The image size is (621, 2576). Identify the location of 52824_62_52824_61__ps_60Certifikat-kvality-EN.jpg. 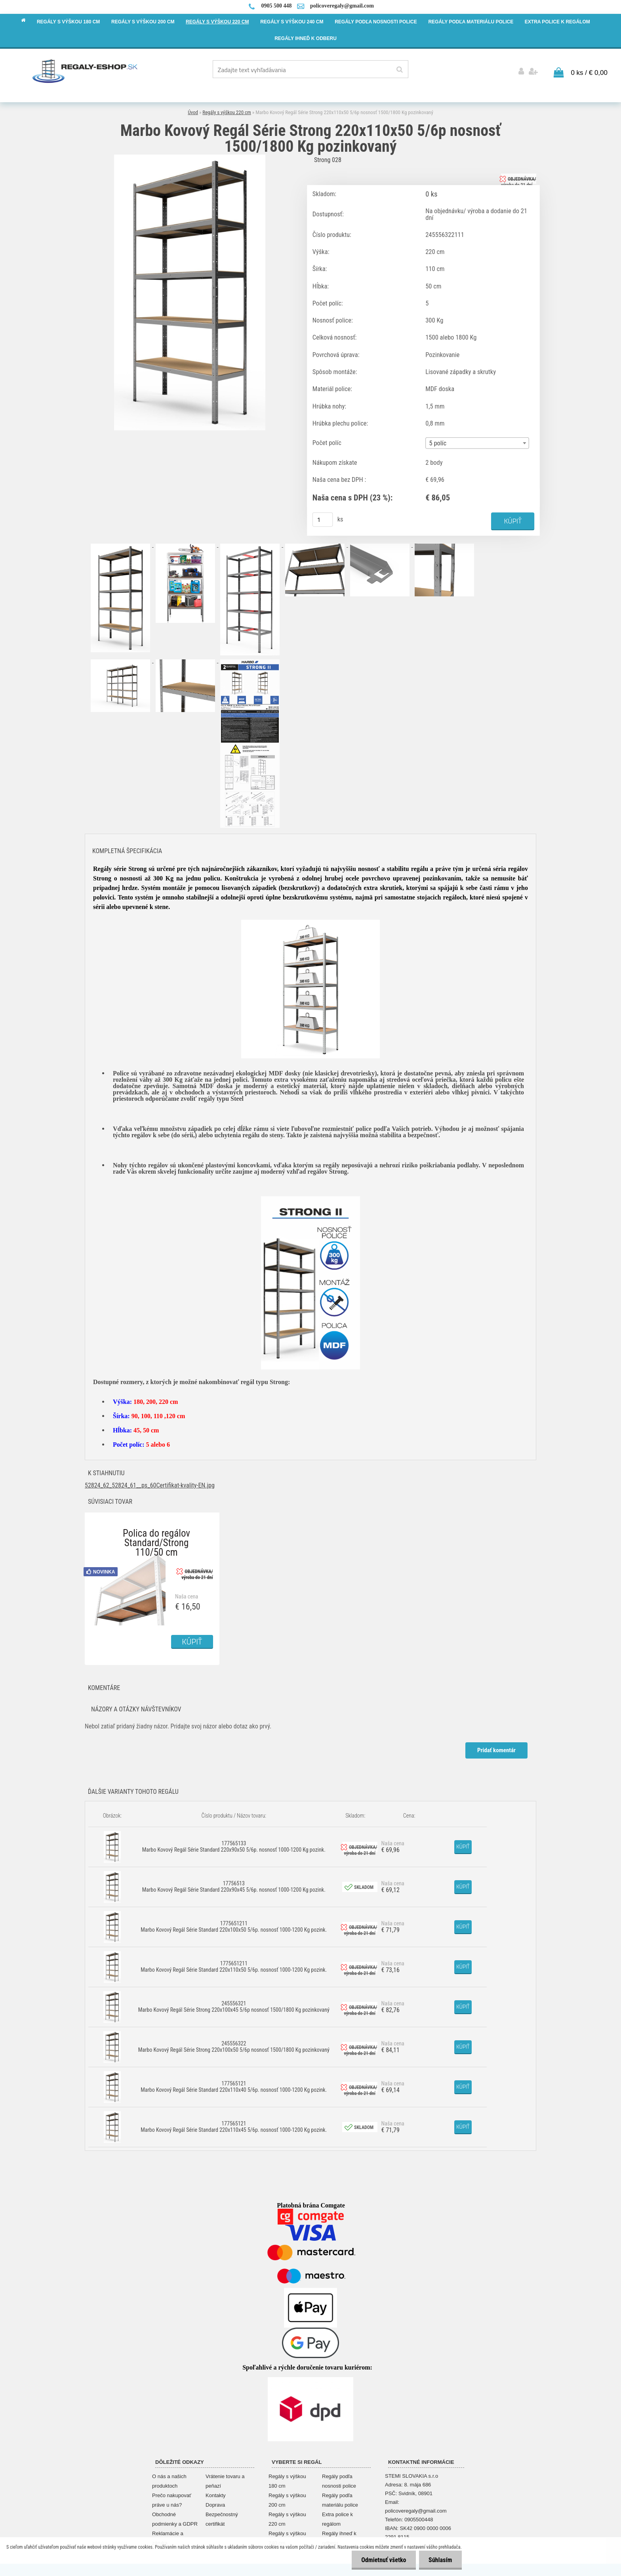
(150, 1484).